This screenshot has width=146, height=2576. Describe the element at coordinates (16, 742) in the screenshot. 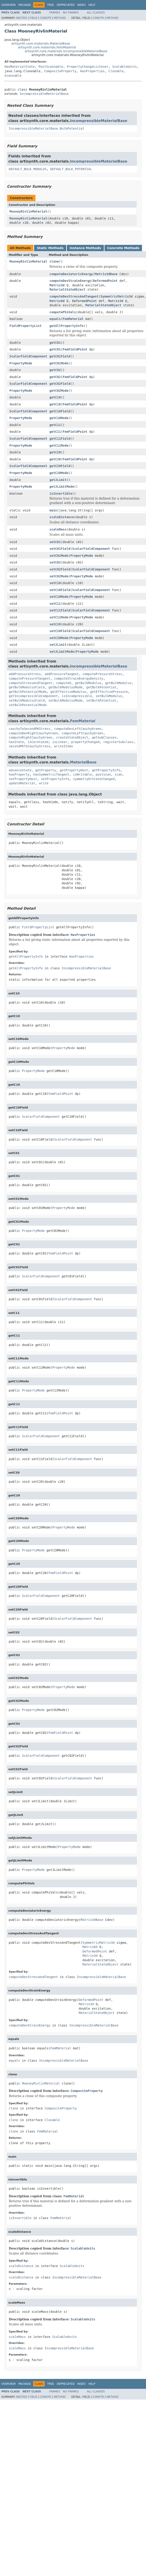

I see `hasState` at that location.